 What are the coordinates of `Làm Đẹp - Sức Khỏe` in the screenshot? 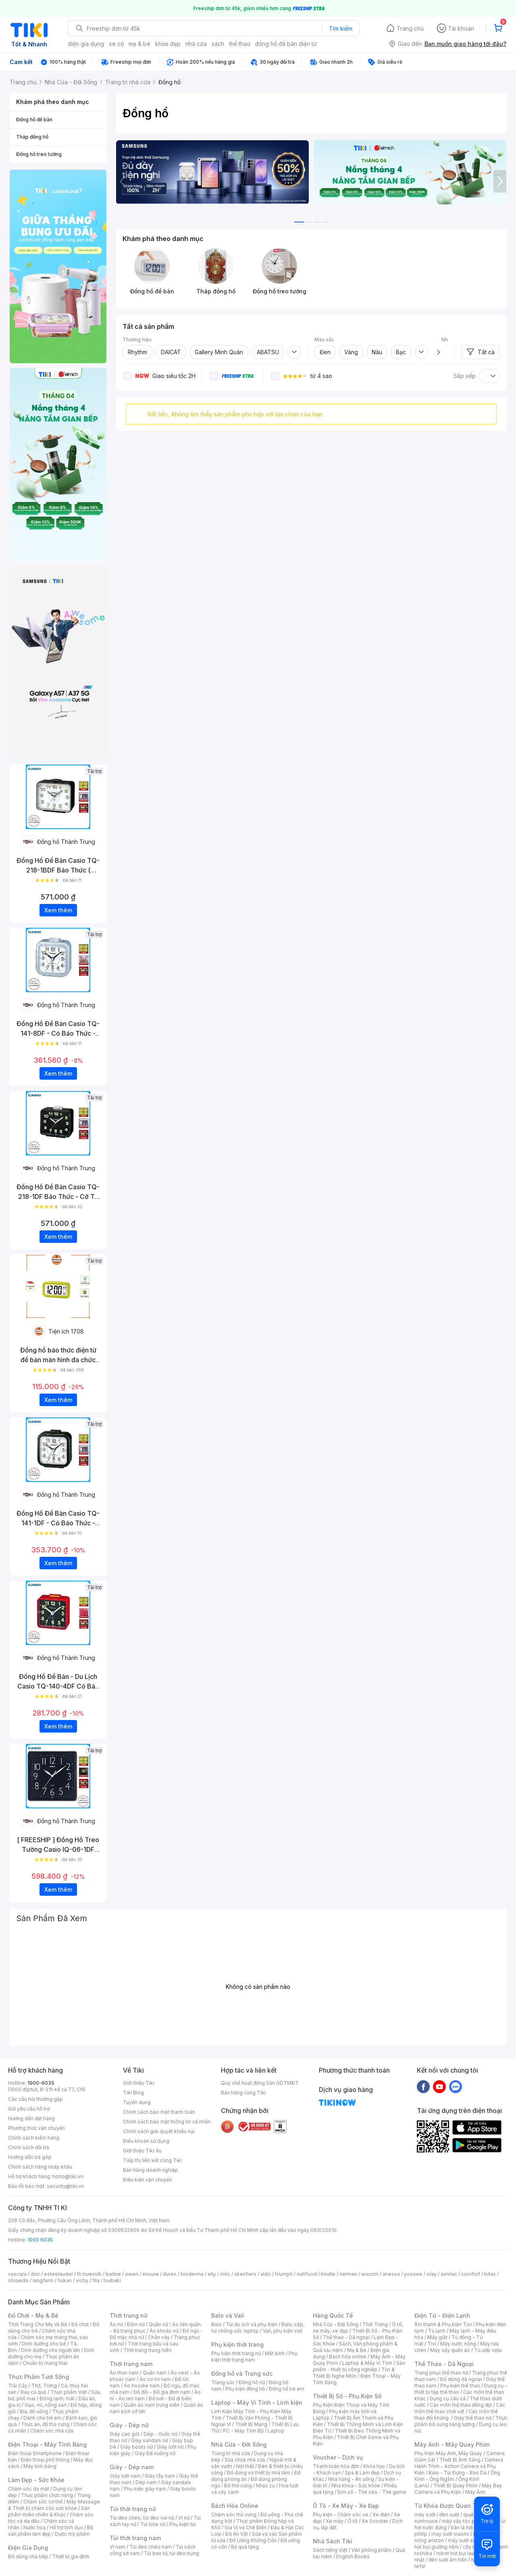 It's located at (36, 2479).